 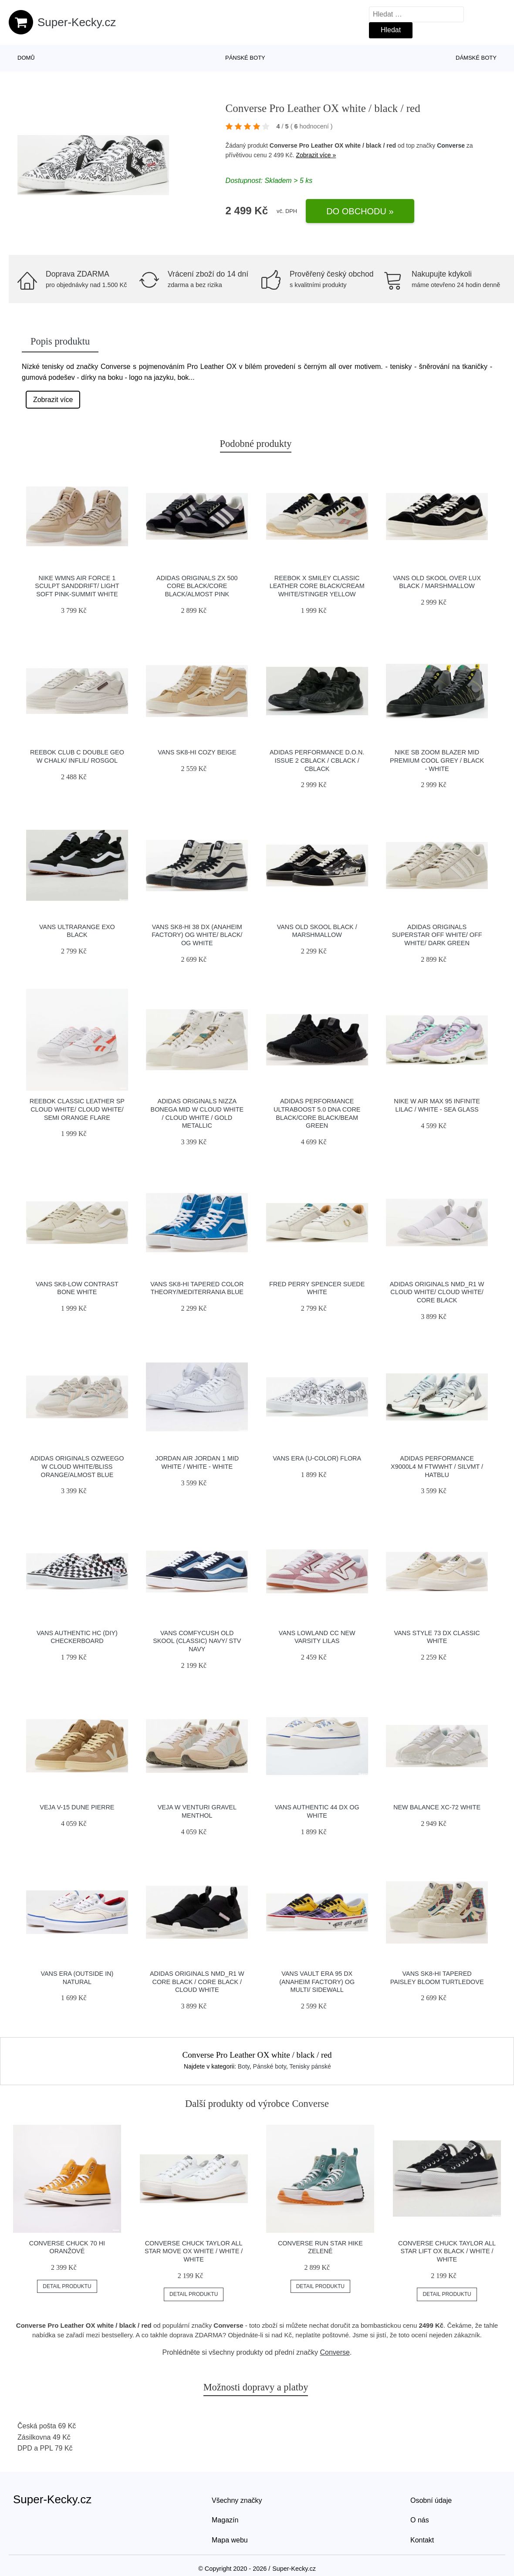 What do you see at coordinates (77, 1807) in the screenshot?
I see `VEJA V-15 Dune Pierre` at bounding box center [77, 1807].